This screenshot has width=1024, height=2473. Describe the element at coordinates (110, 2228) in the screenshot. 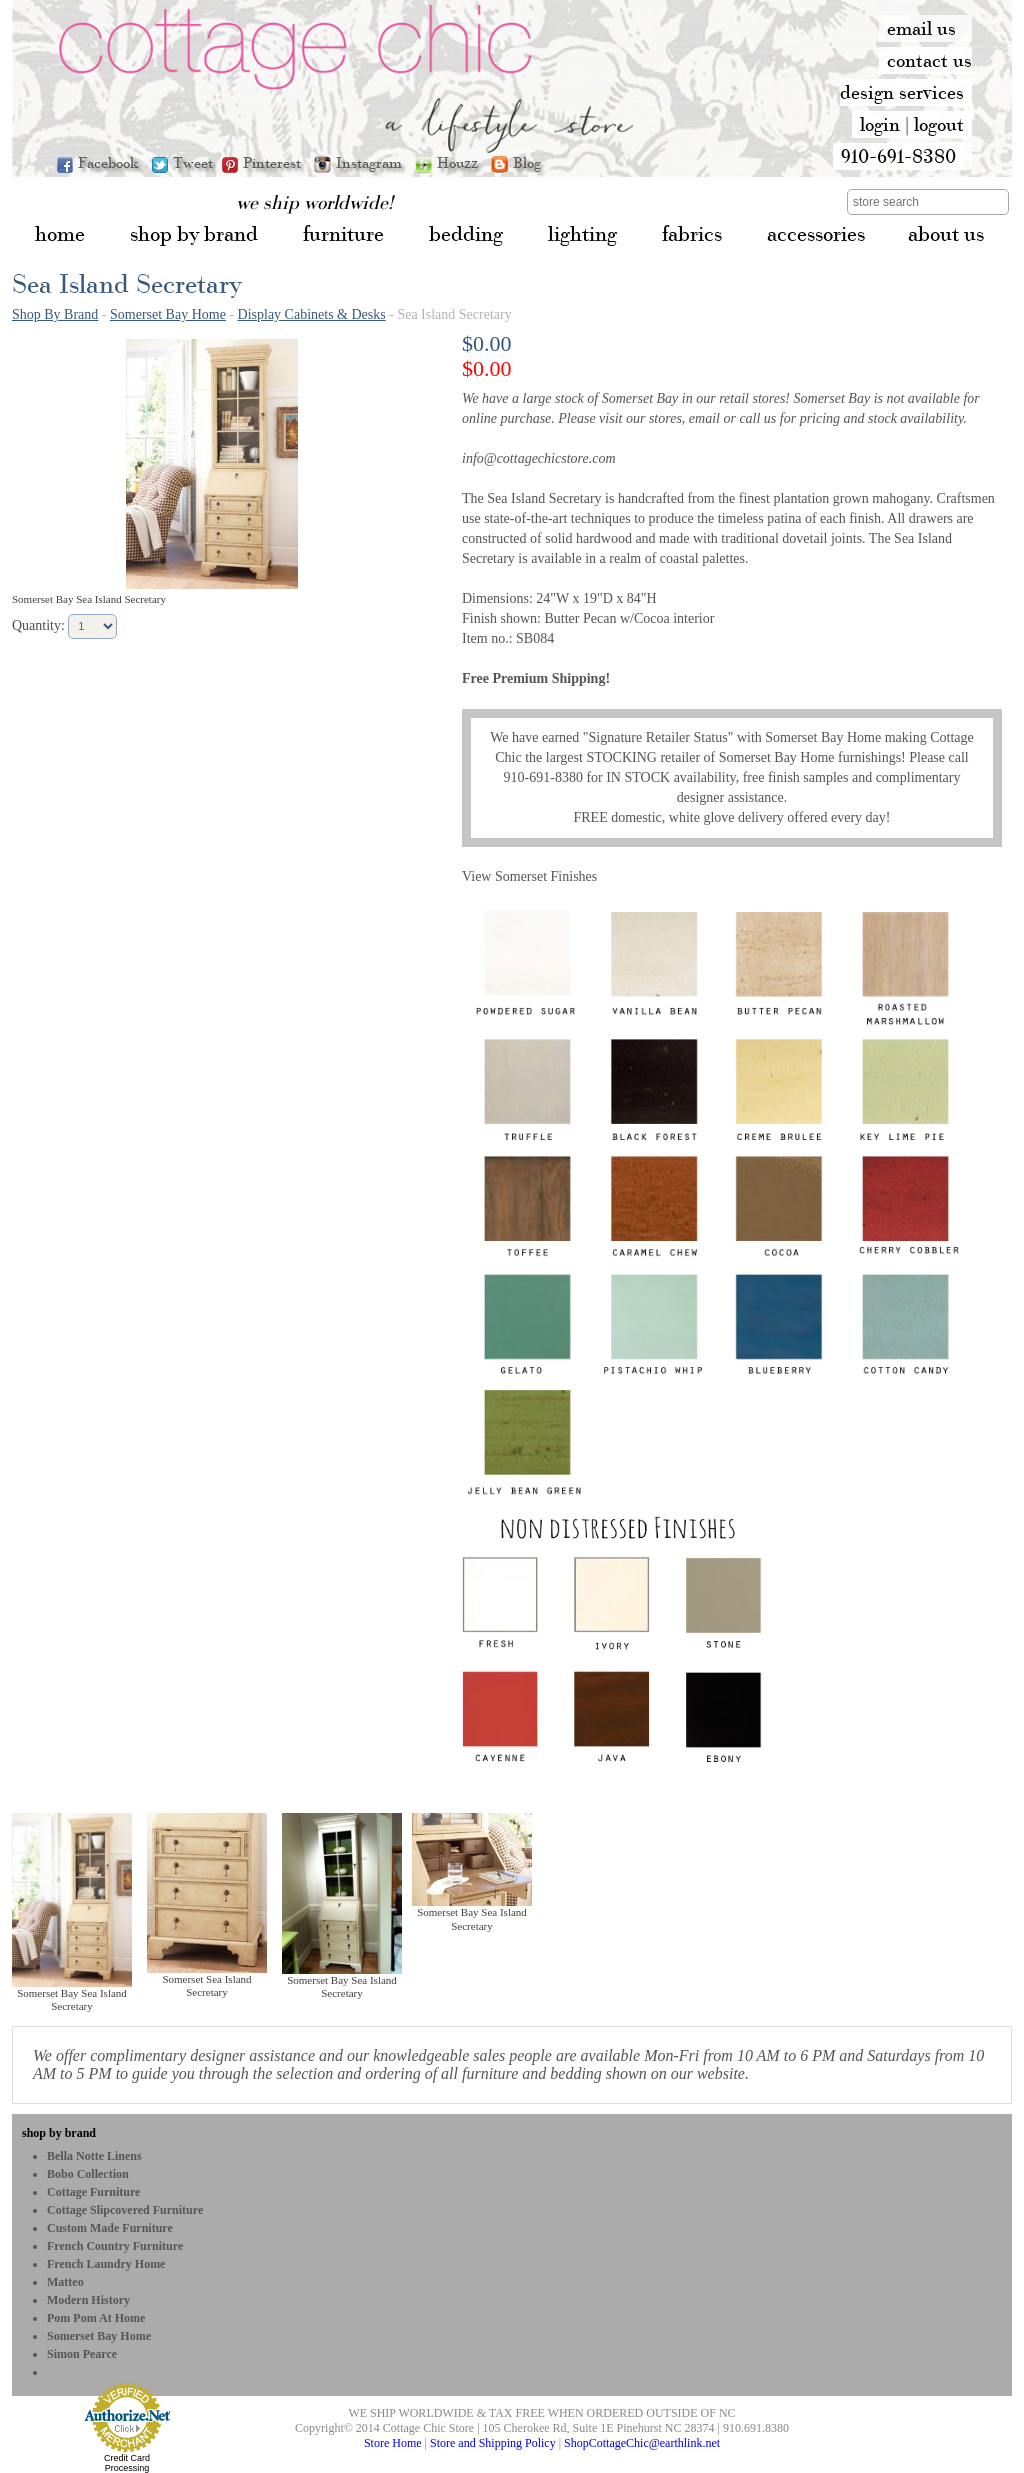

I see `Custom Made Furniture` at that location.